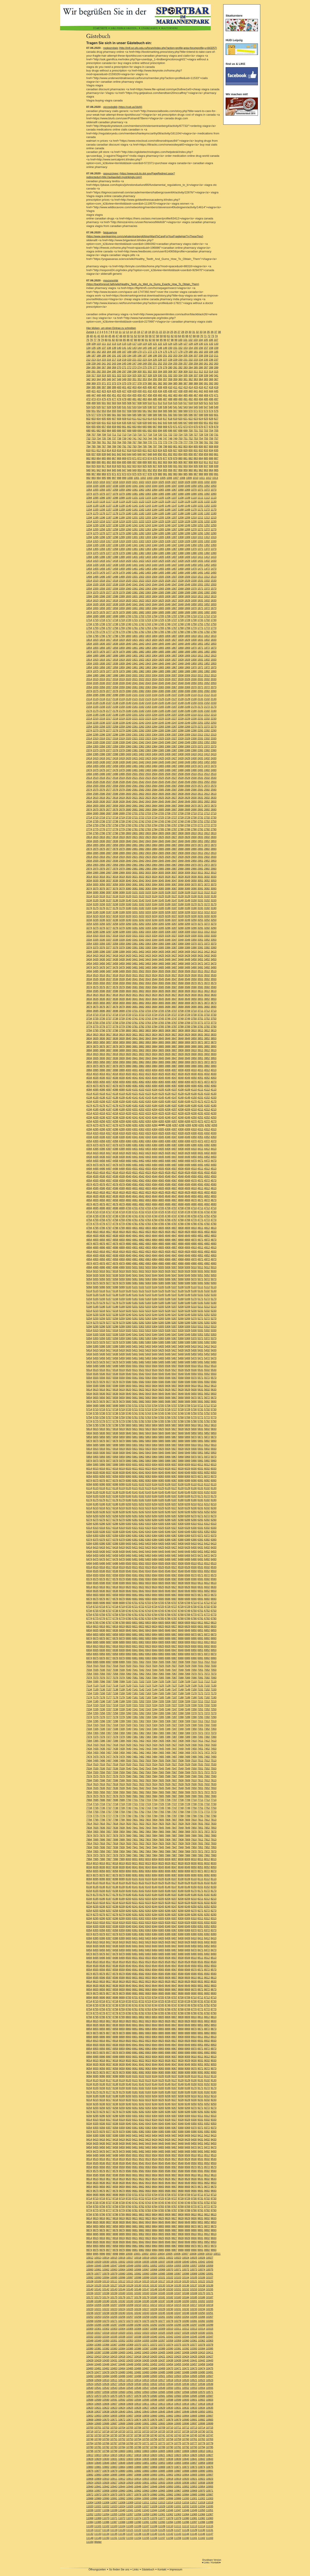 Image resolution: width=310 pixels, height=2576 pixels. I want to click on 4846, so click(168, 1235).